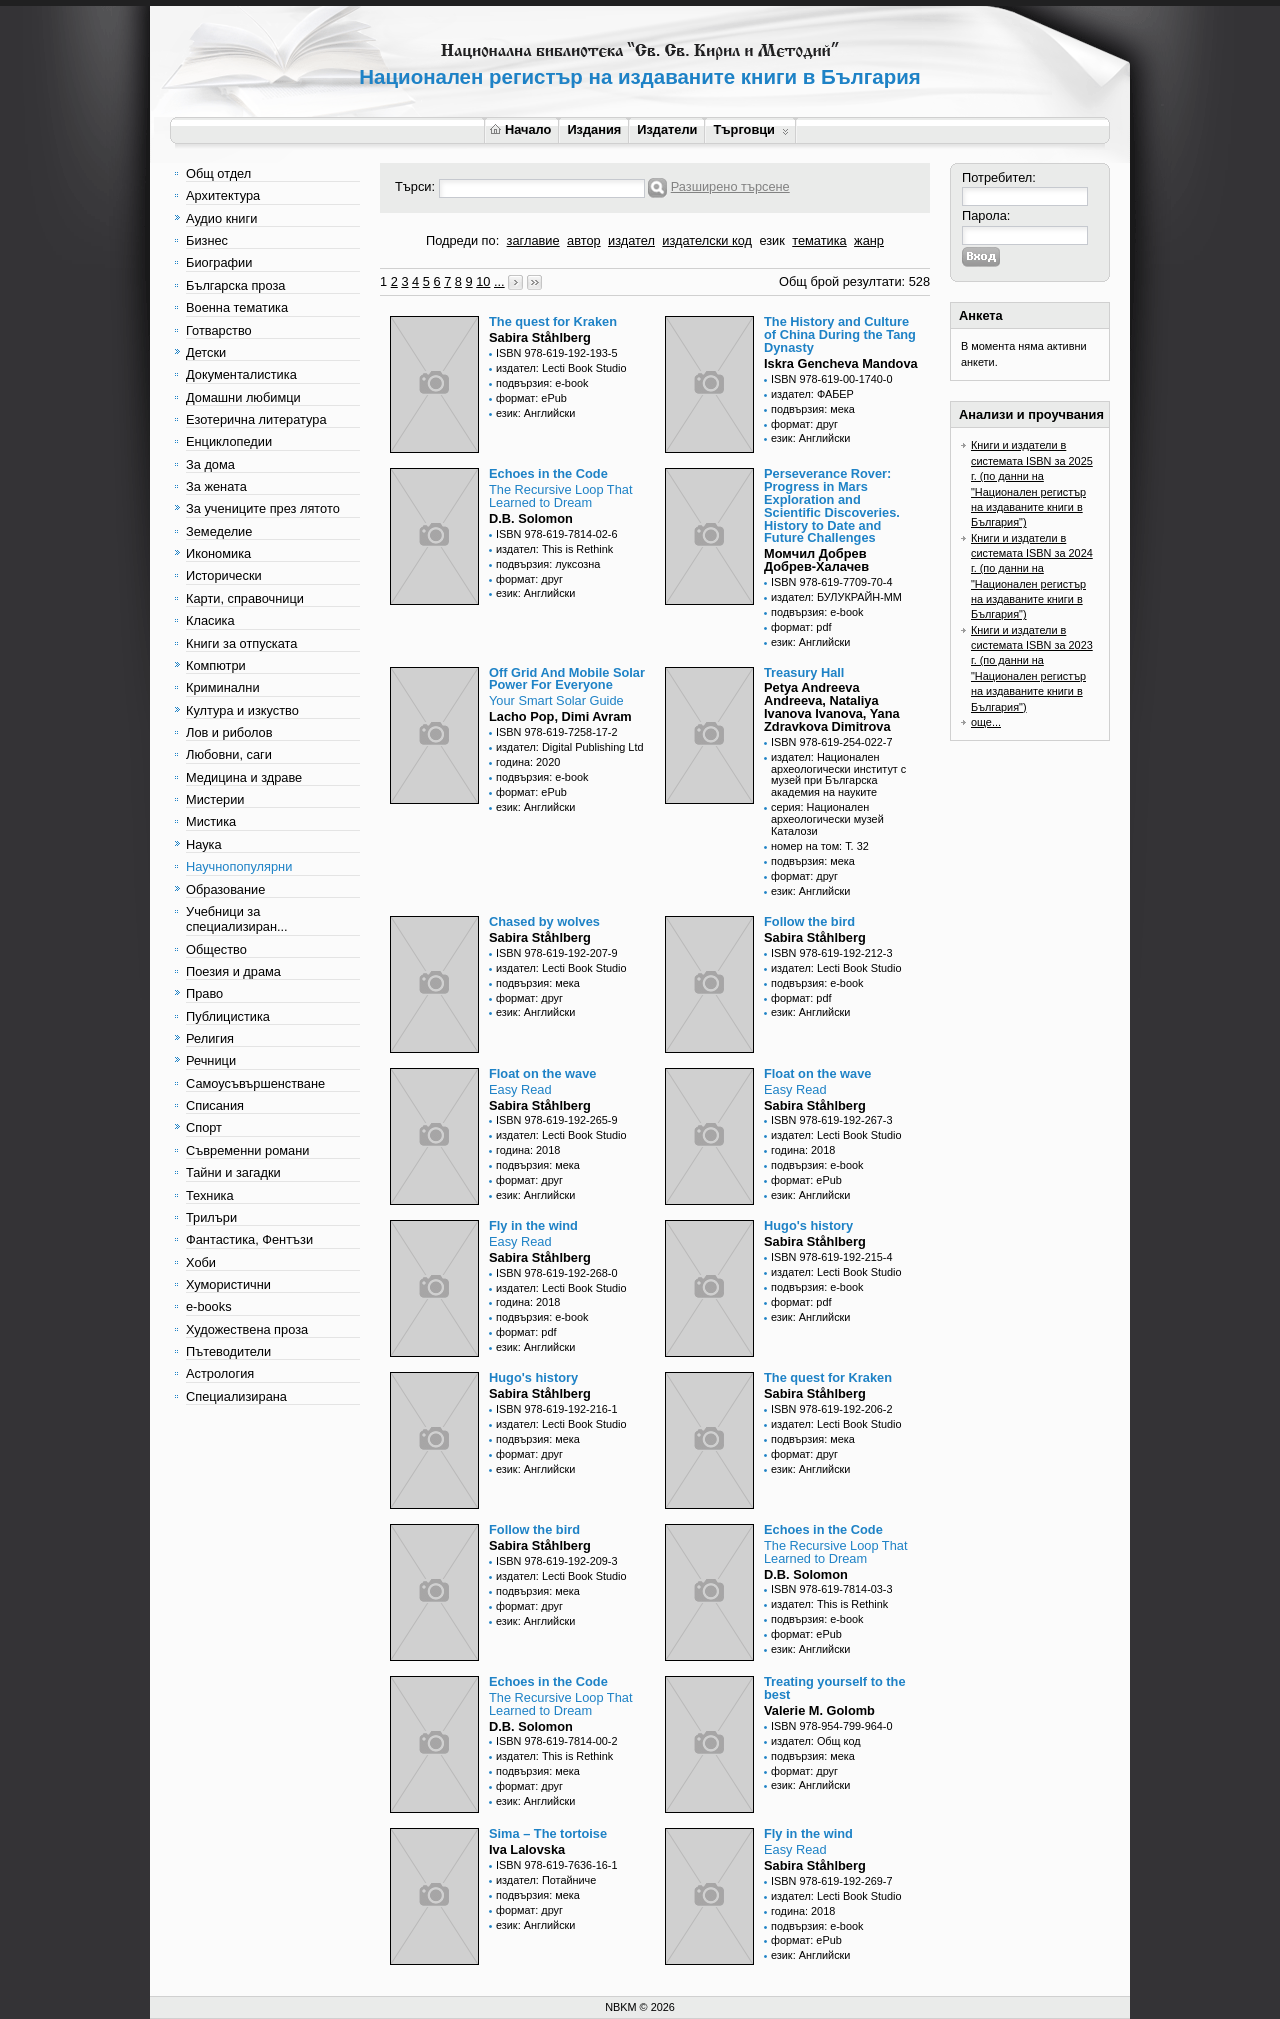 This screenshot has width=1280, height=2019. What do you see at coordinates (835, 1688) in the screenshot?
I see `Treating yourself to the best` at bounding box center [835, 1688].